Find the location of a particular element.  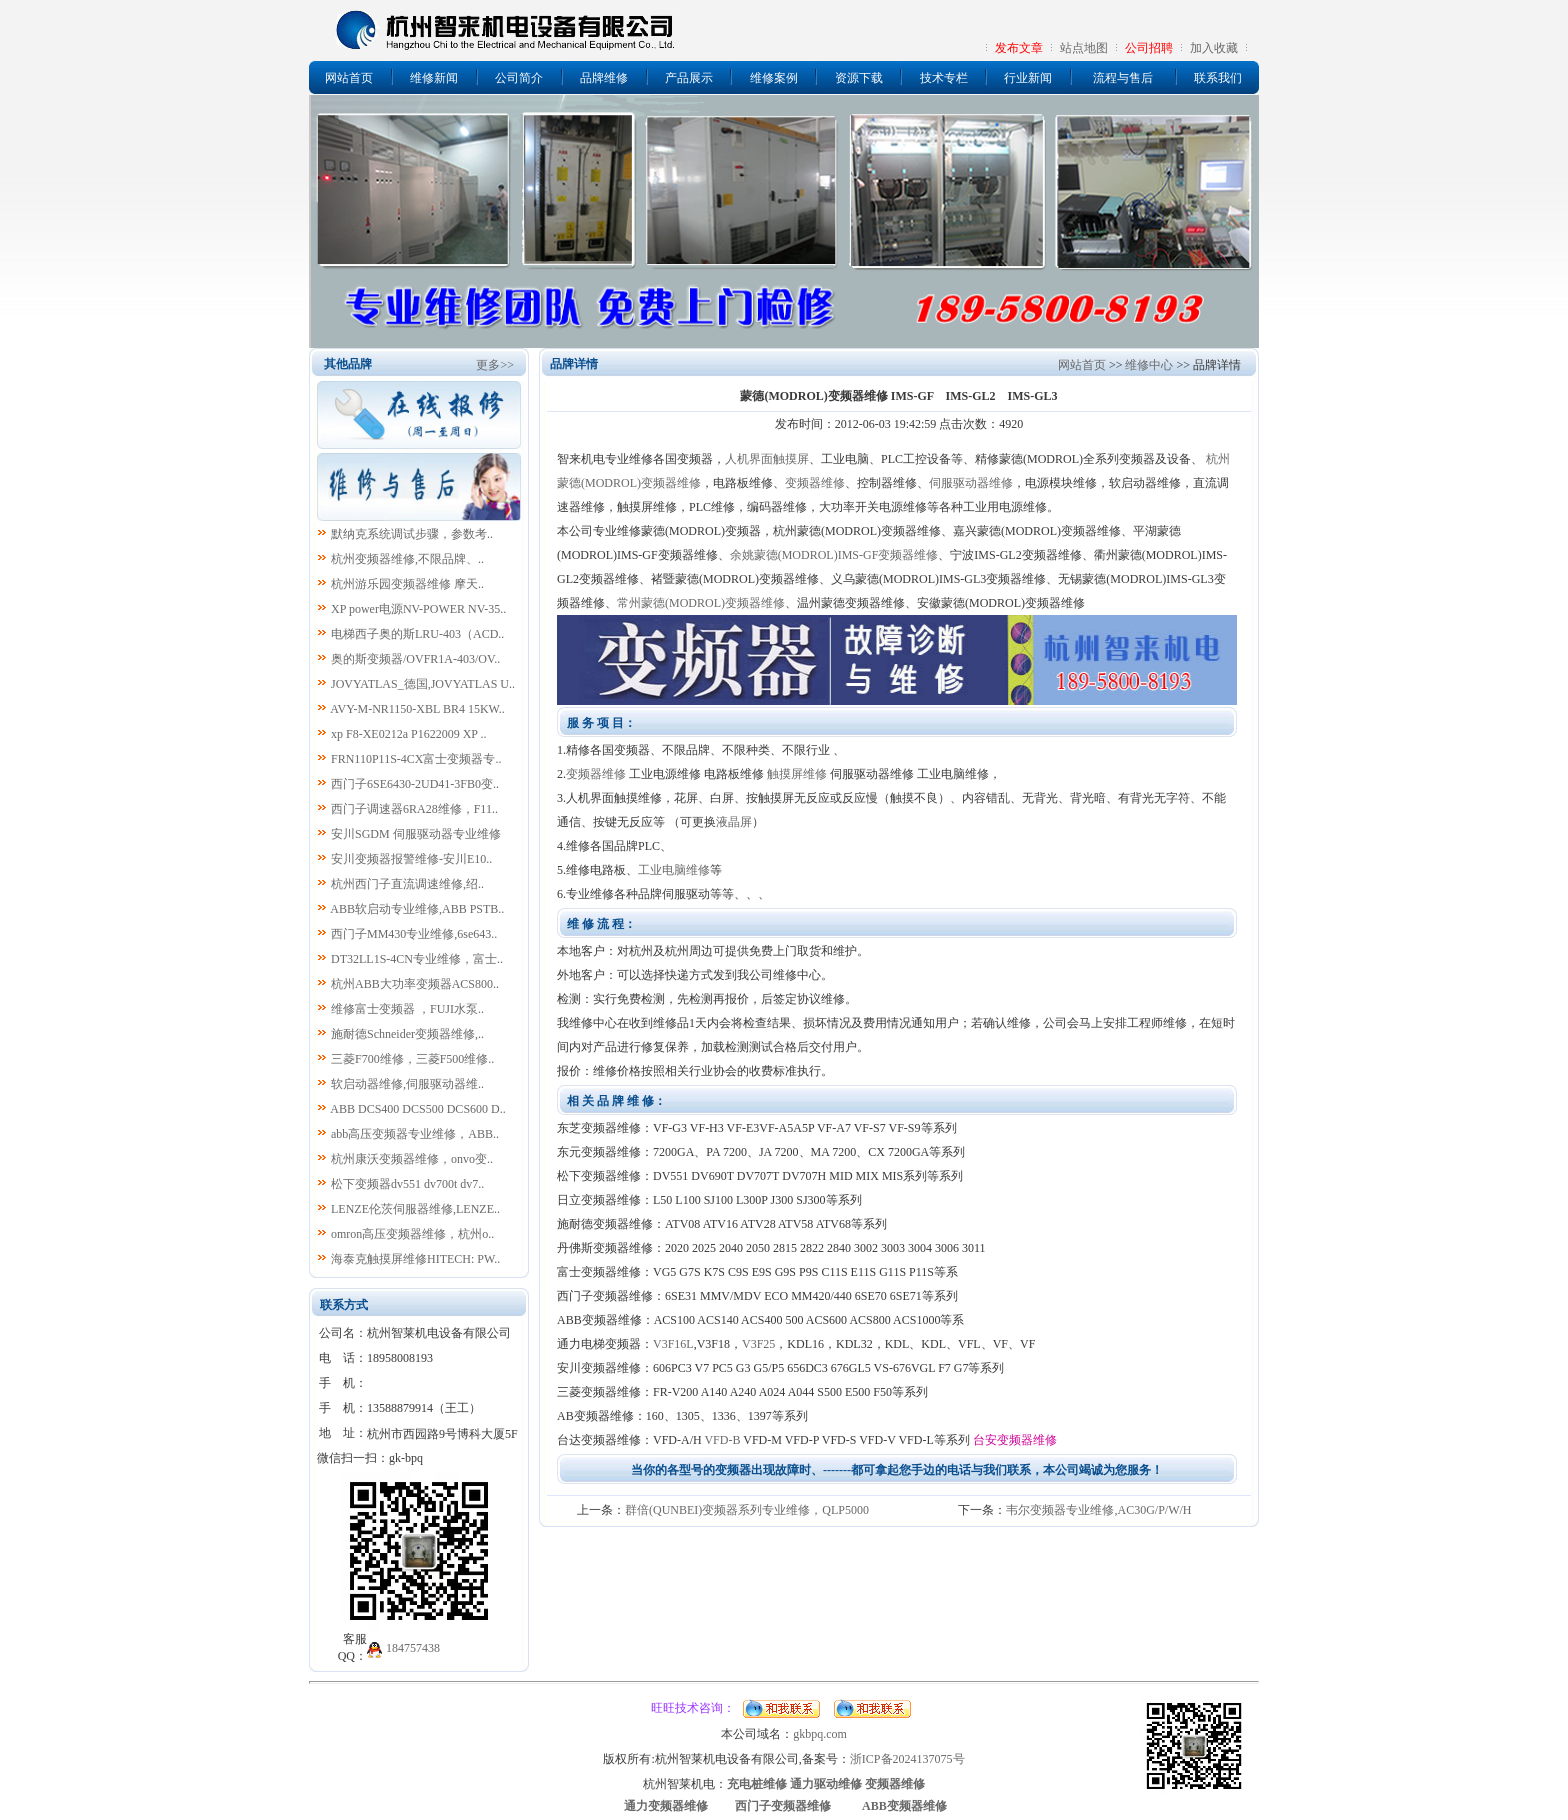

维修案例 is located at coordinates (774, 78).